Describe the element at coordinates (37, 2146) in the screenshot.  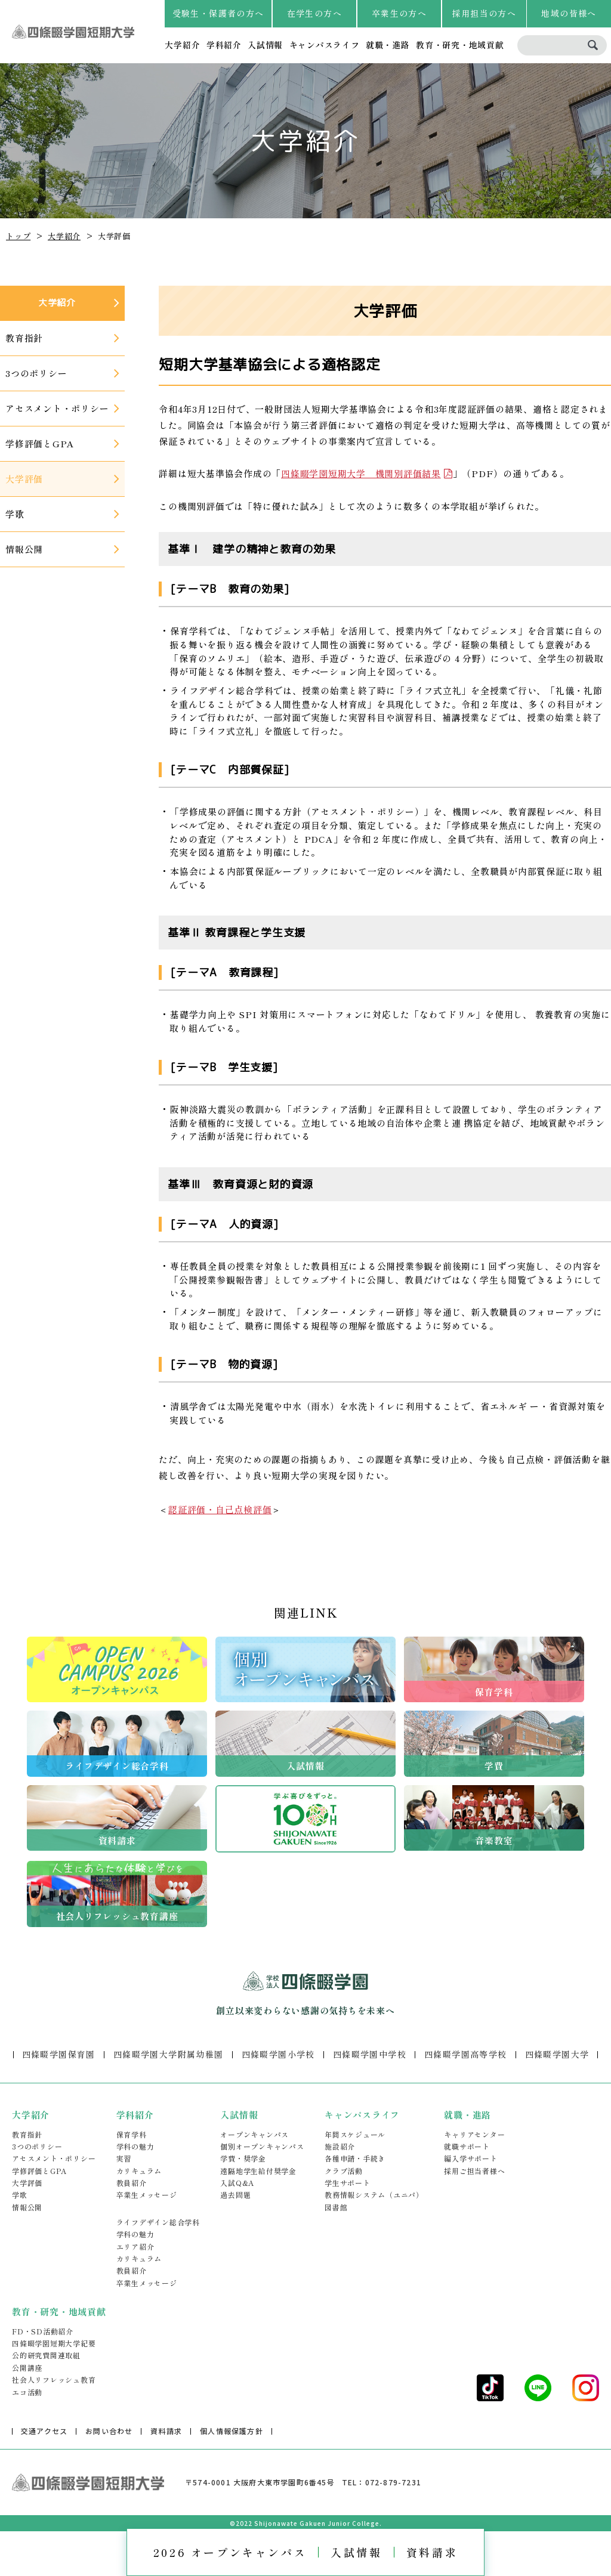
I see `3つのポリシー` at that location.